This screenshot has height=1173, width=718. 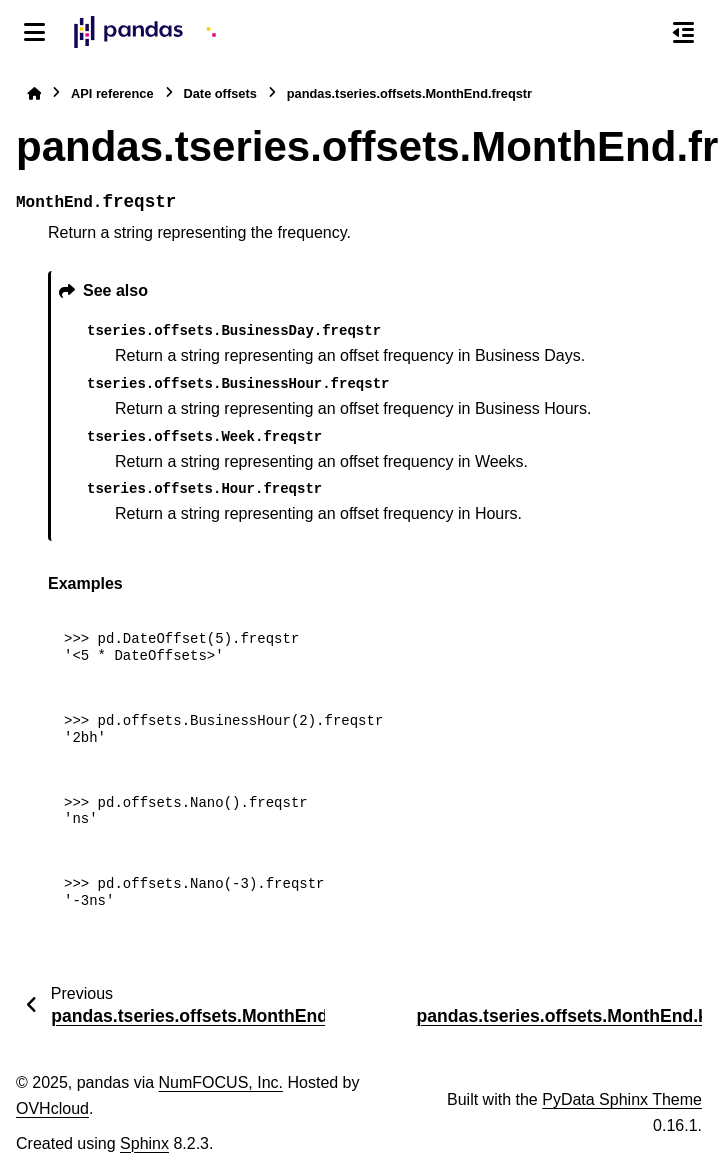 I want to click on [Site navigation], so click(x=34, y=32).